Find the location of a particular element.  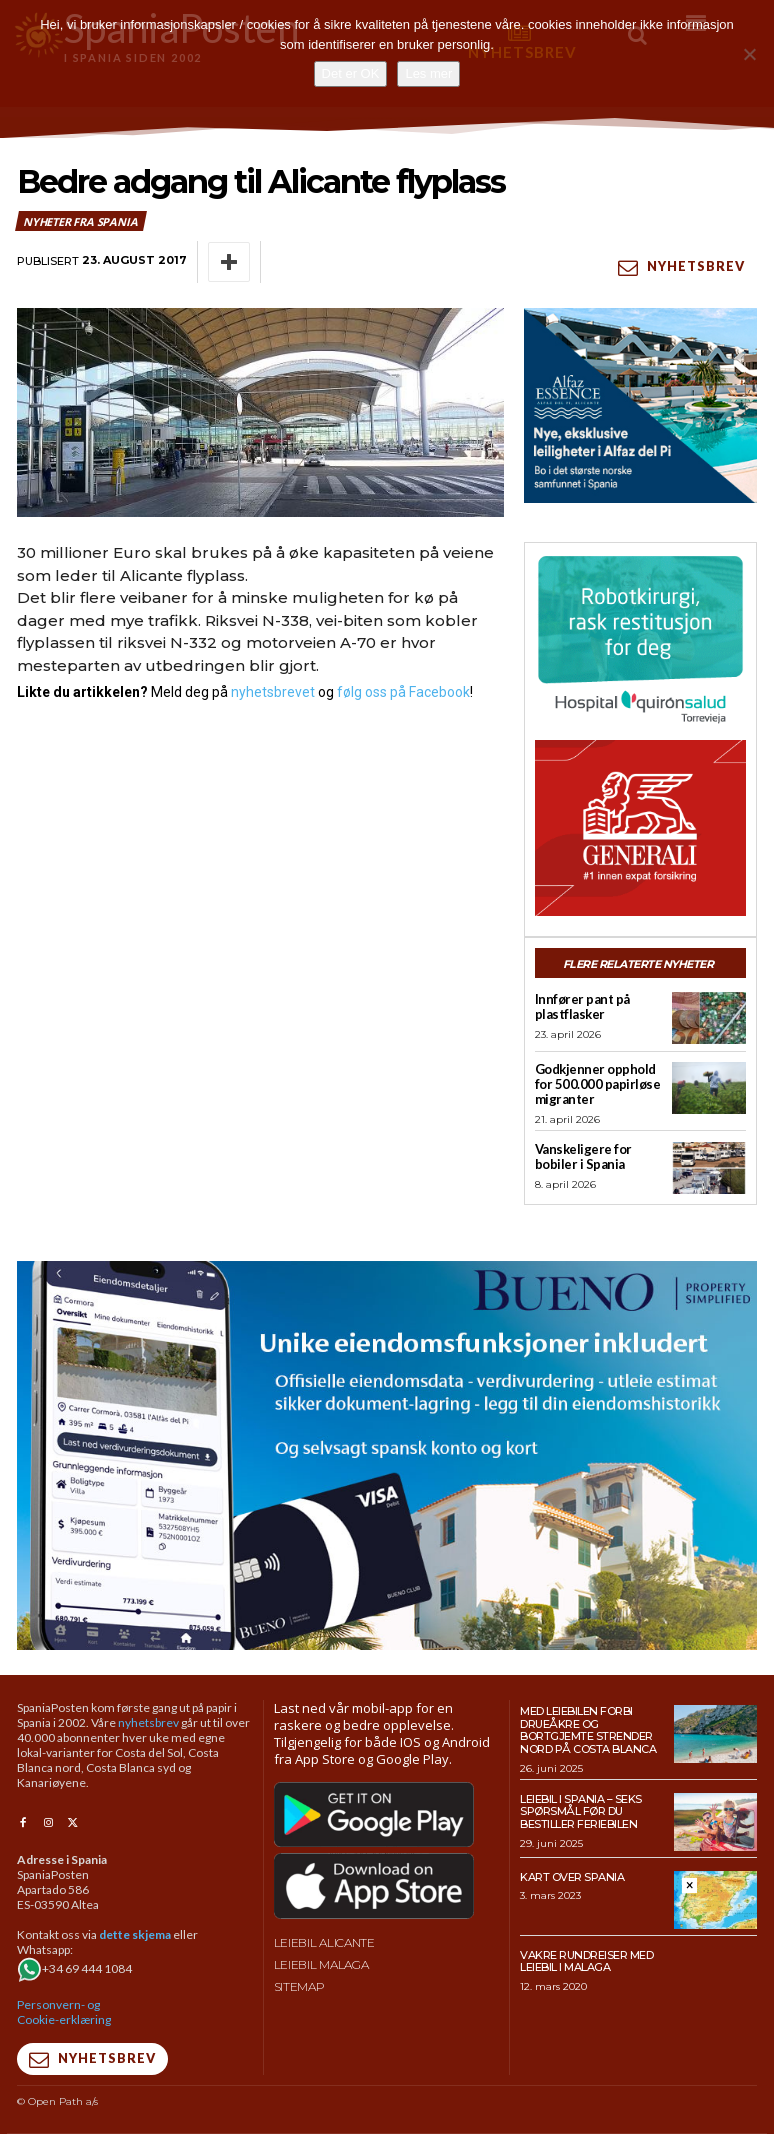

[SpaniaPosten_300x250px_Generic_2026_04] is located at coordinates (640, 828).